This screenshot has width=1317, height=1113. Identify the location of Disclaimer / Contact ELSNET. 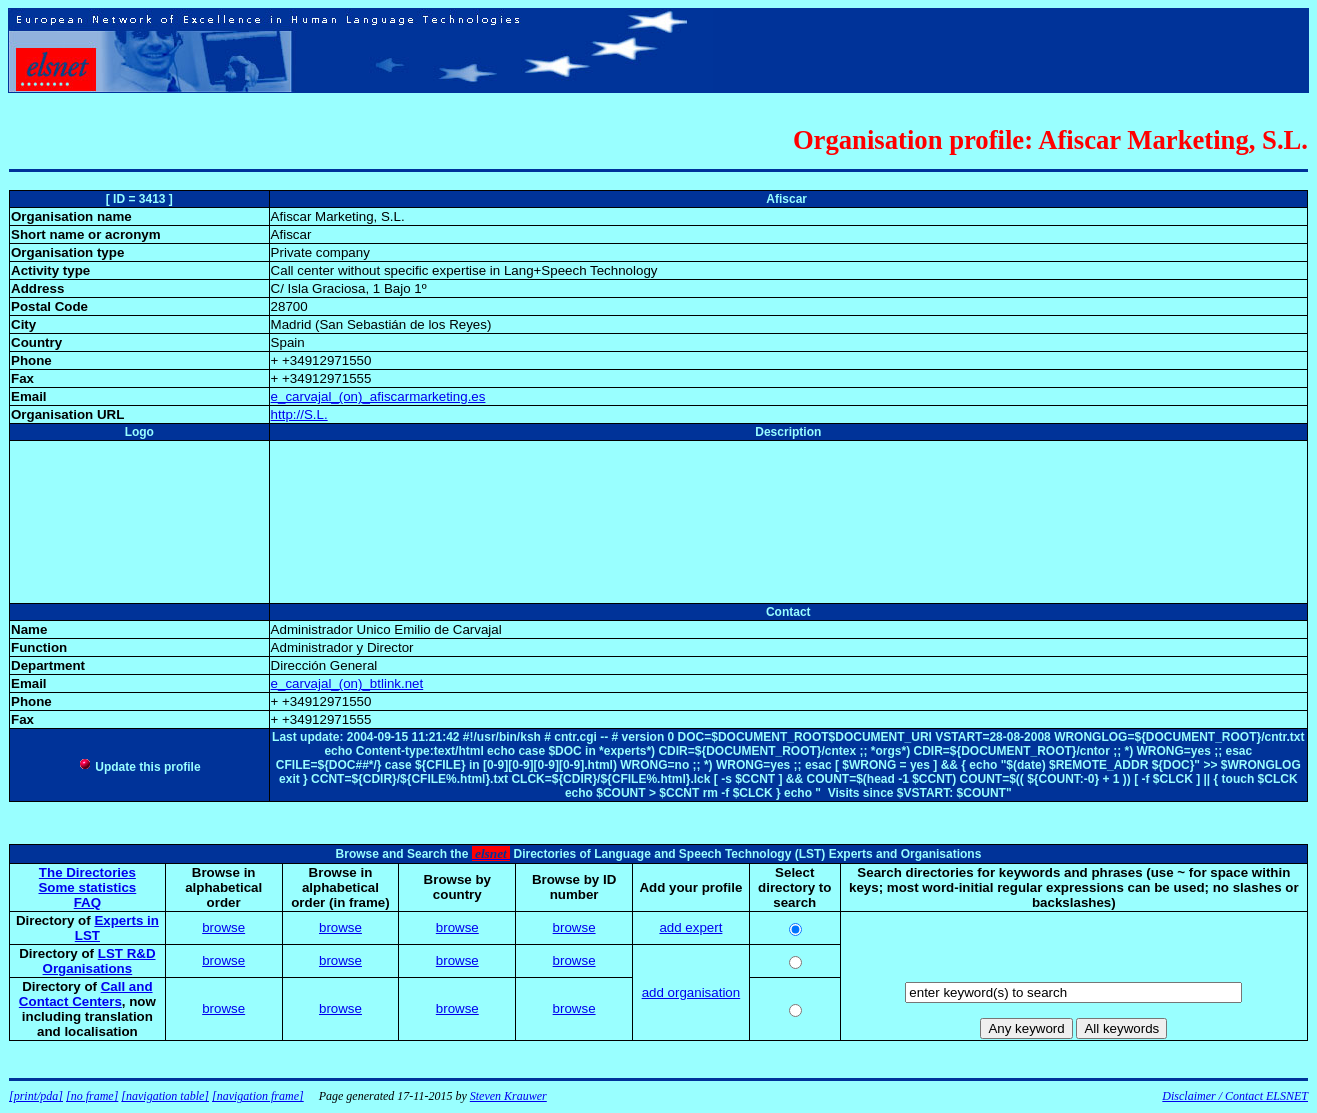
(1235, 1096).